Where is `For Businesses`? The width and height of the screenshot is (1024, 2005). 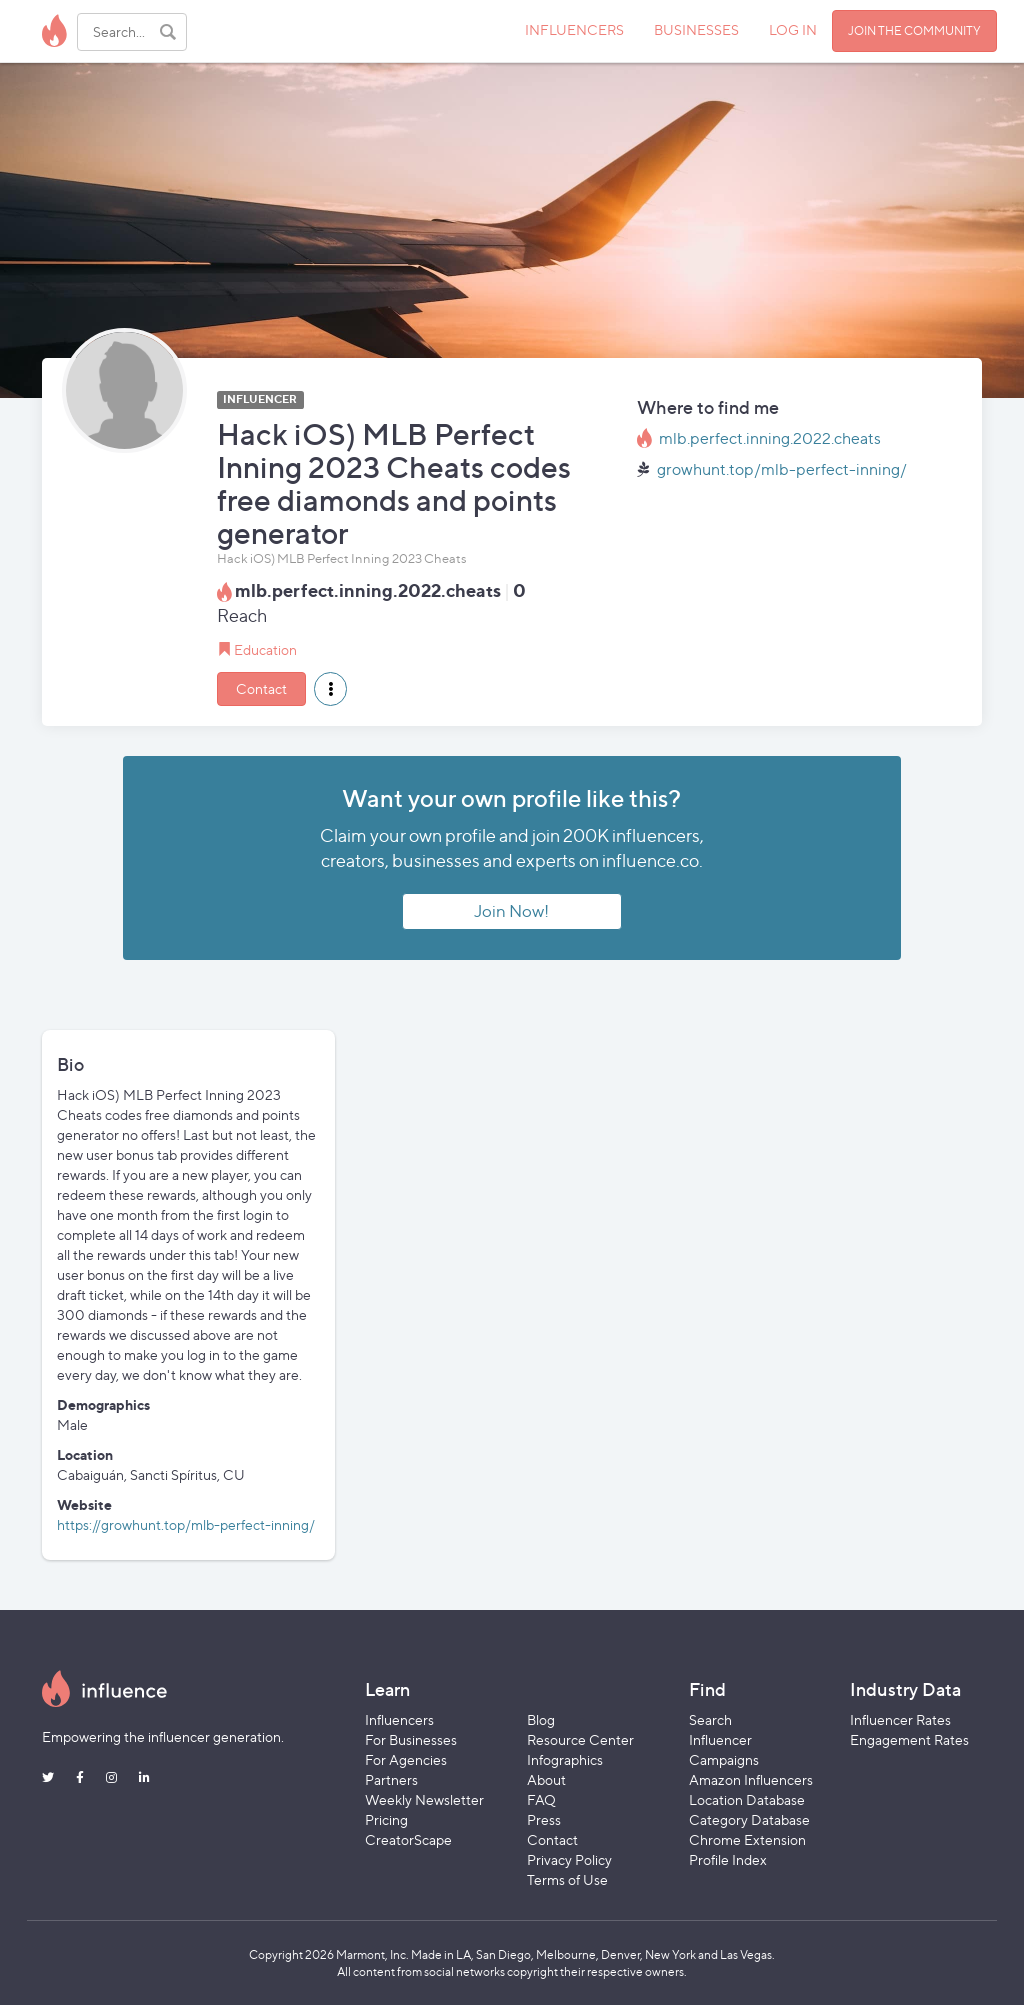
For Businesses is located at coordinates (411, 1739).